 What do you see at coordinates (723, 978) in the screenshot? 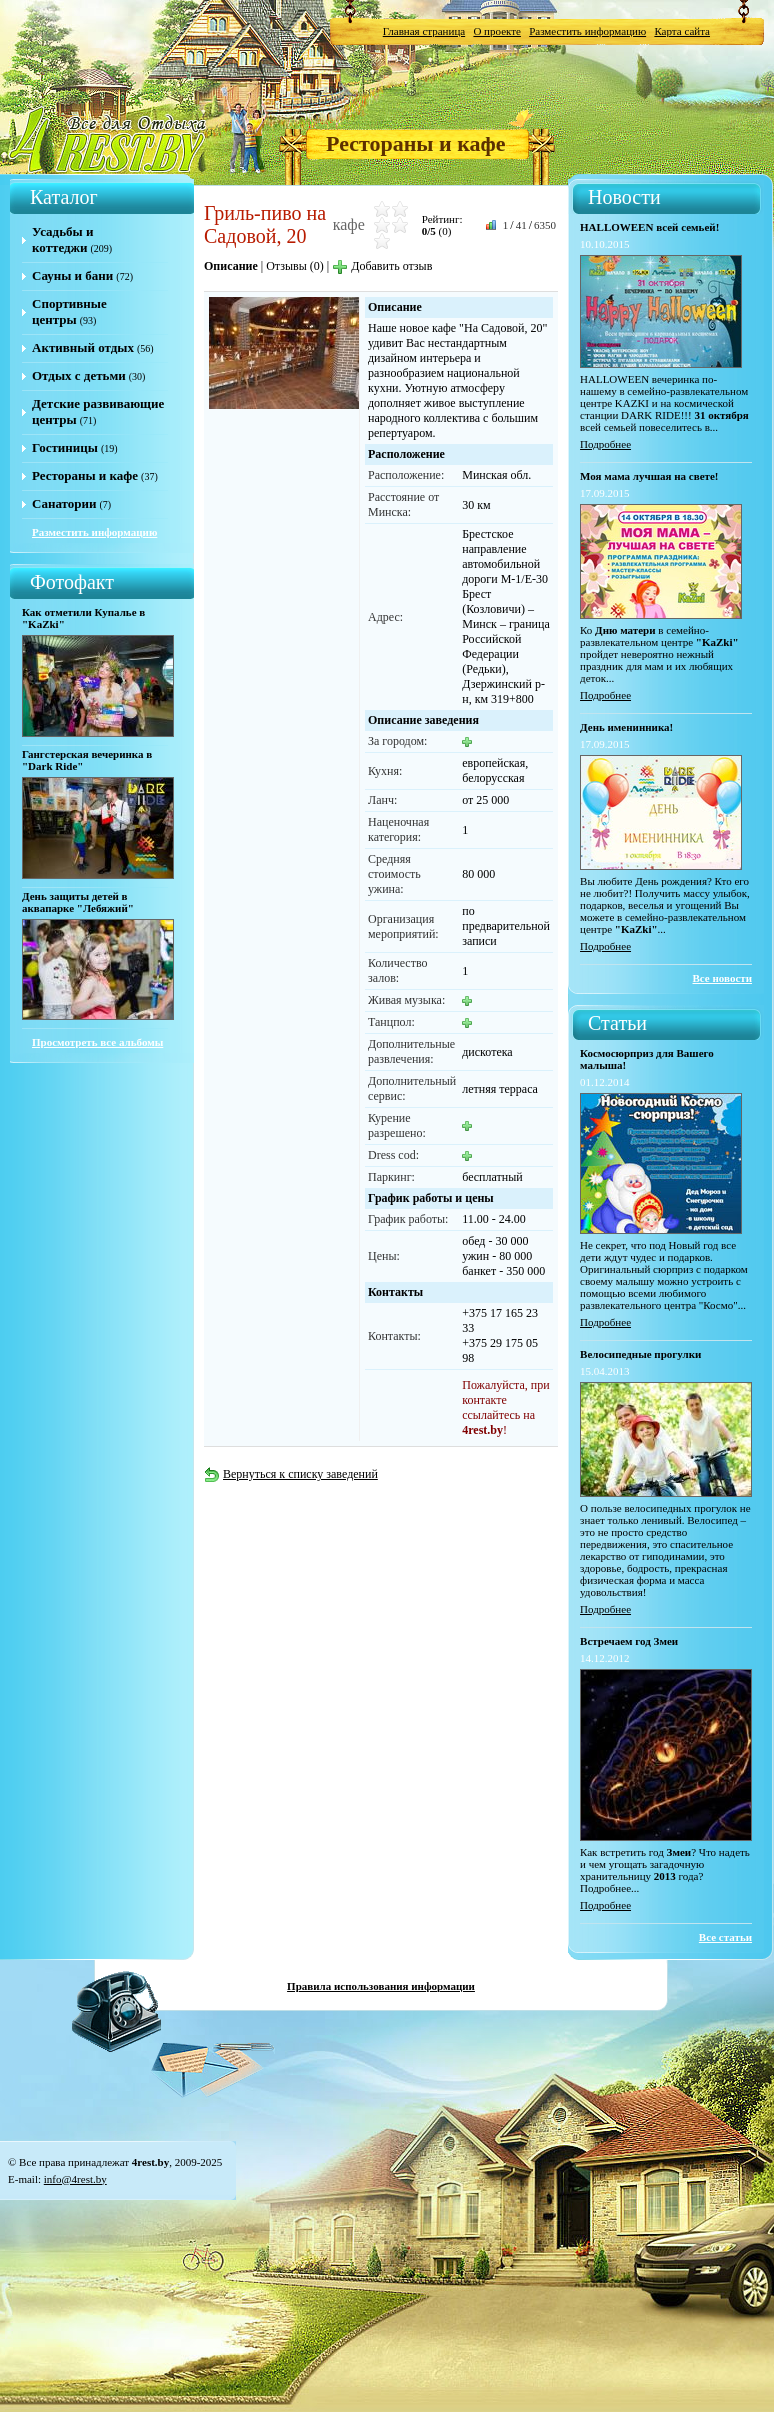
I see `Все новости` at bounding box center [723, 978].